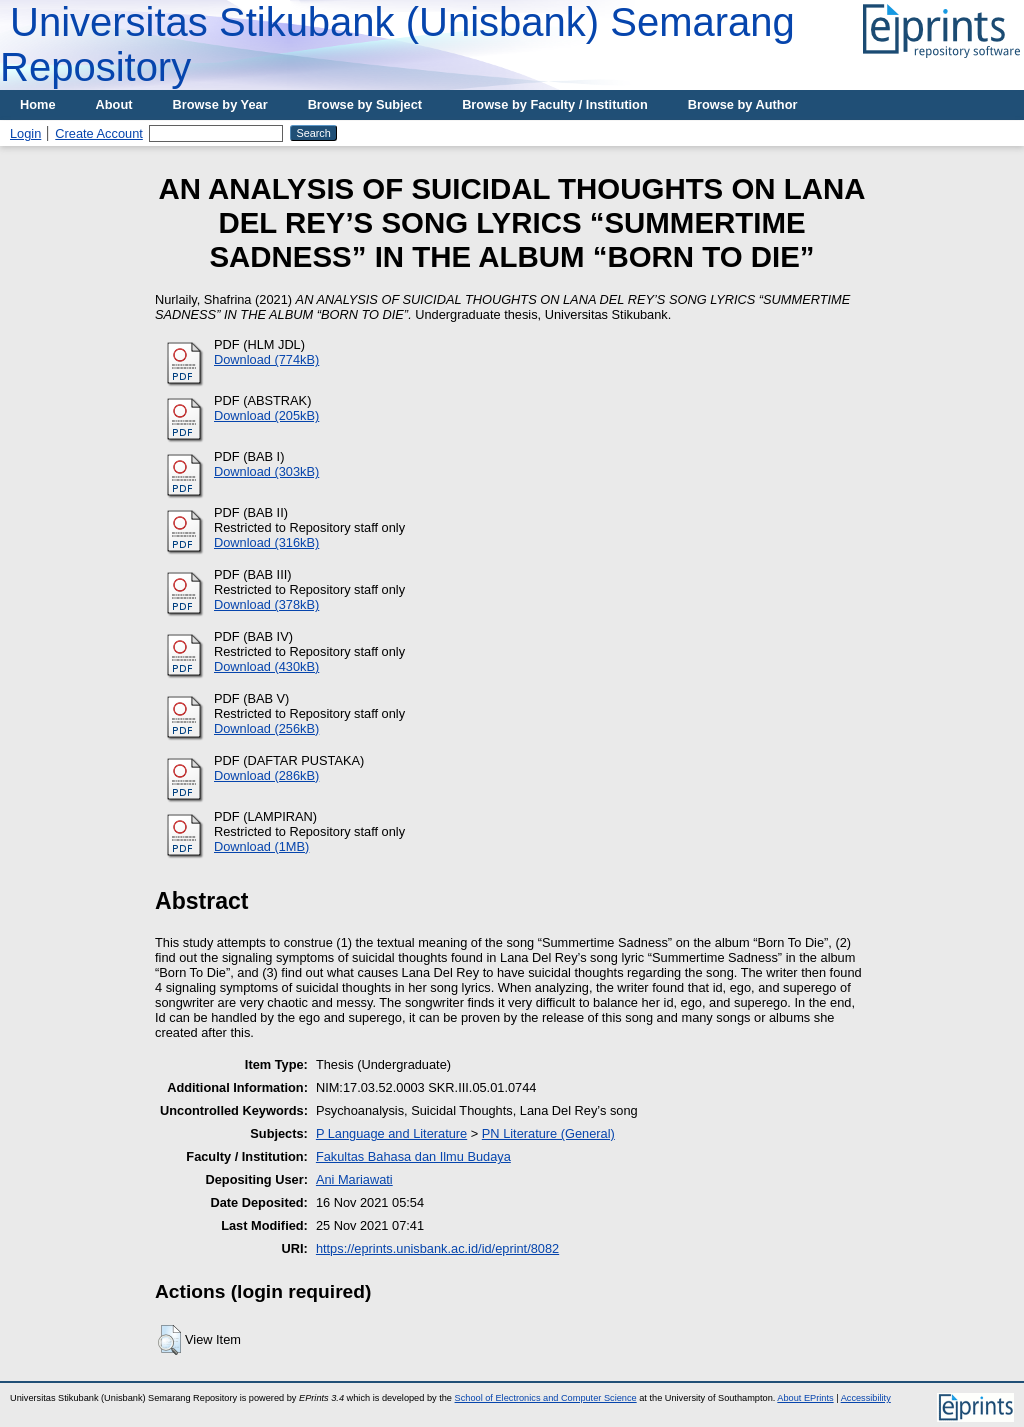 The width and height of the screenshot is (1024, 1427). Describe the element at coordinates (266, 471) in the screenshot. I see `Download (303kB)` at that location.